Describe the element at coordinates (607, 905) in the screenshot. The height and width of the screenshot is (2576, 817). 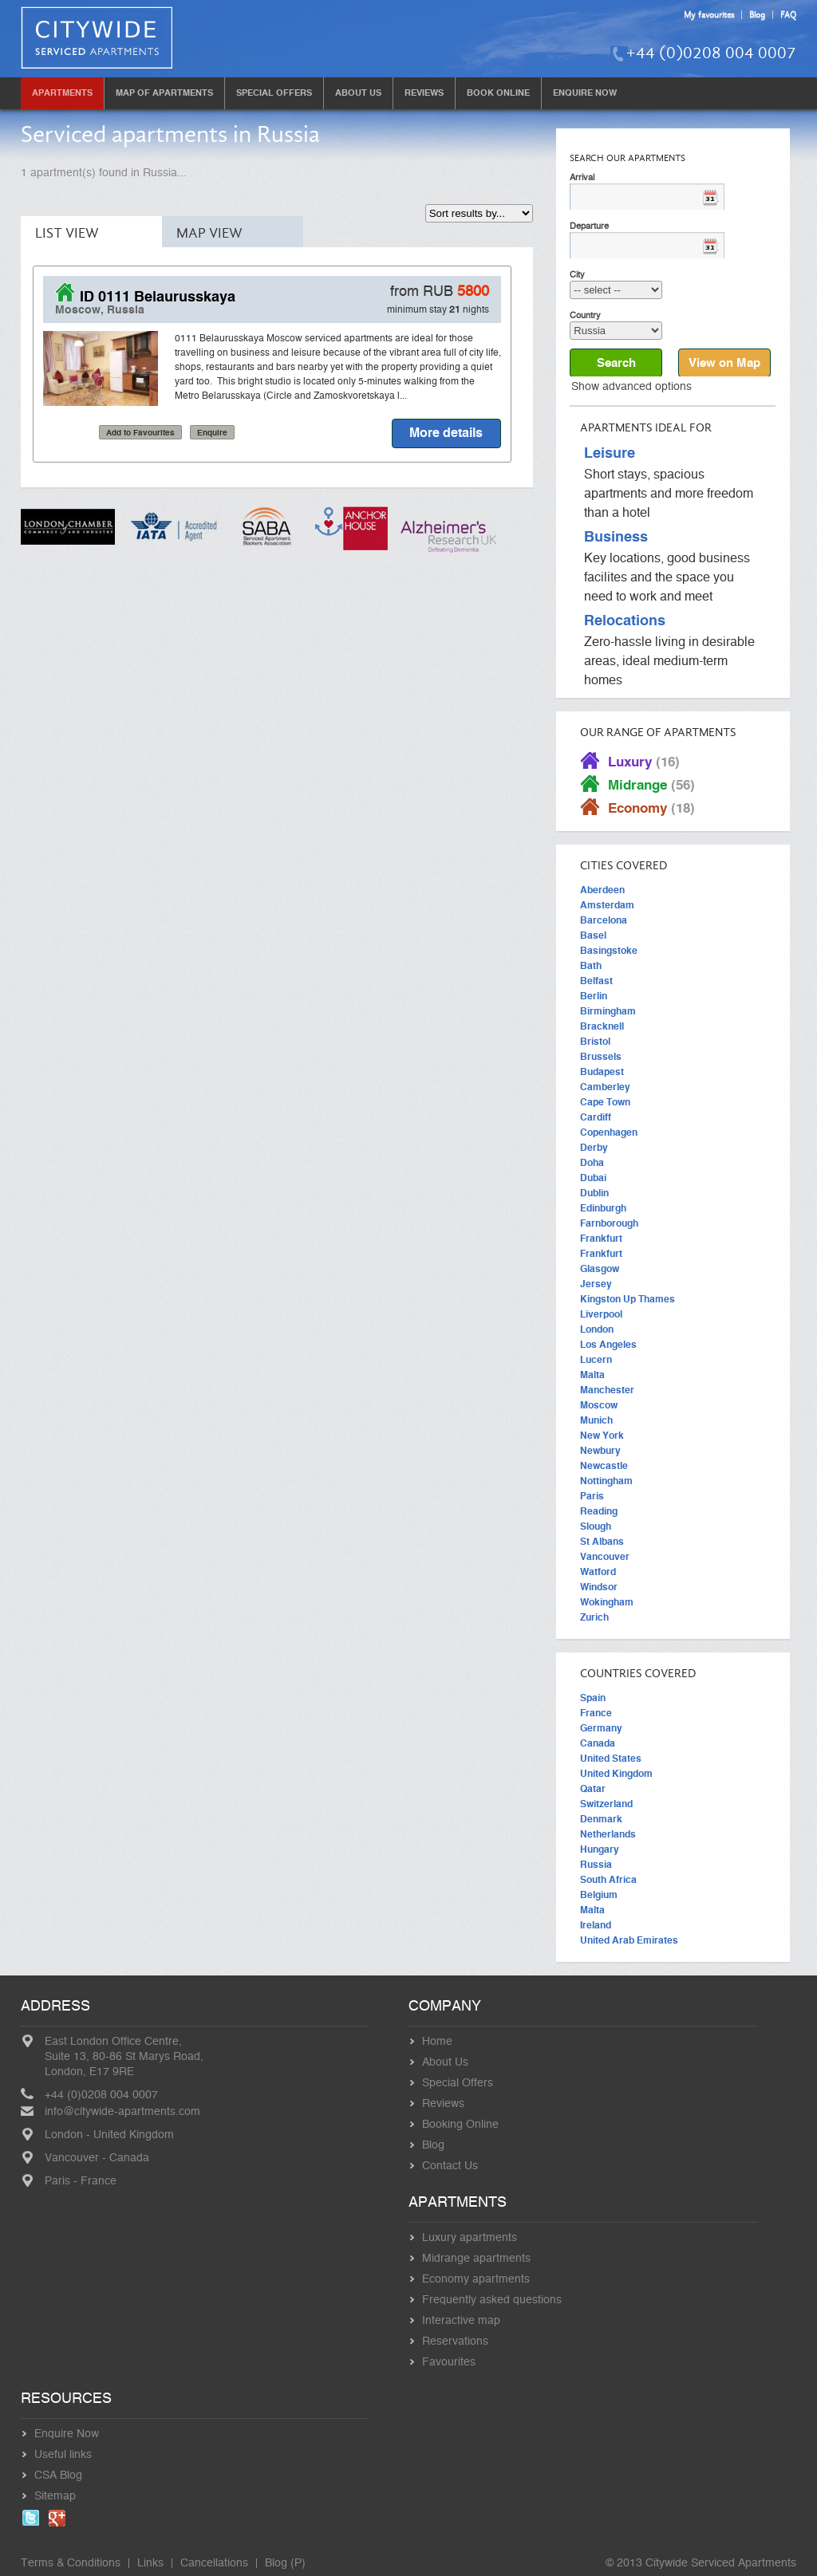
I see `Amsterdam` at that location.